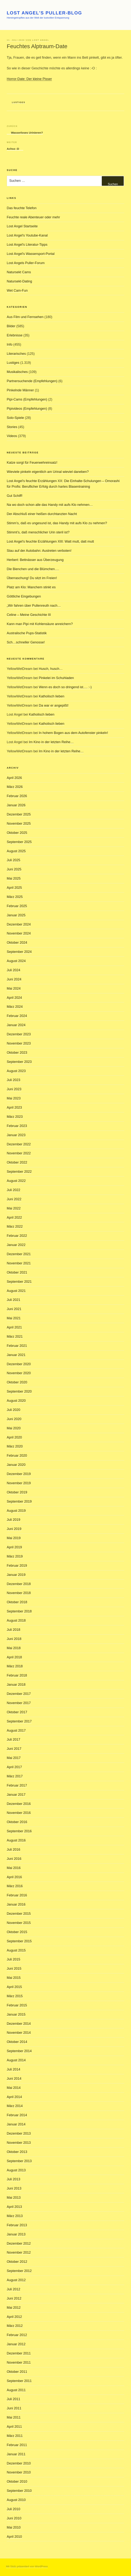 This screenshot has height=2576, width=131. Describe the element at coordinates (19, 1813) in the screenshot. I see `November 2016` at that location.